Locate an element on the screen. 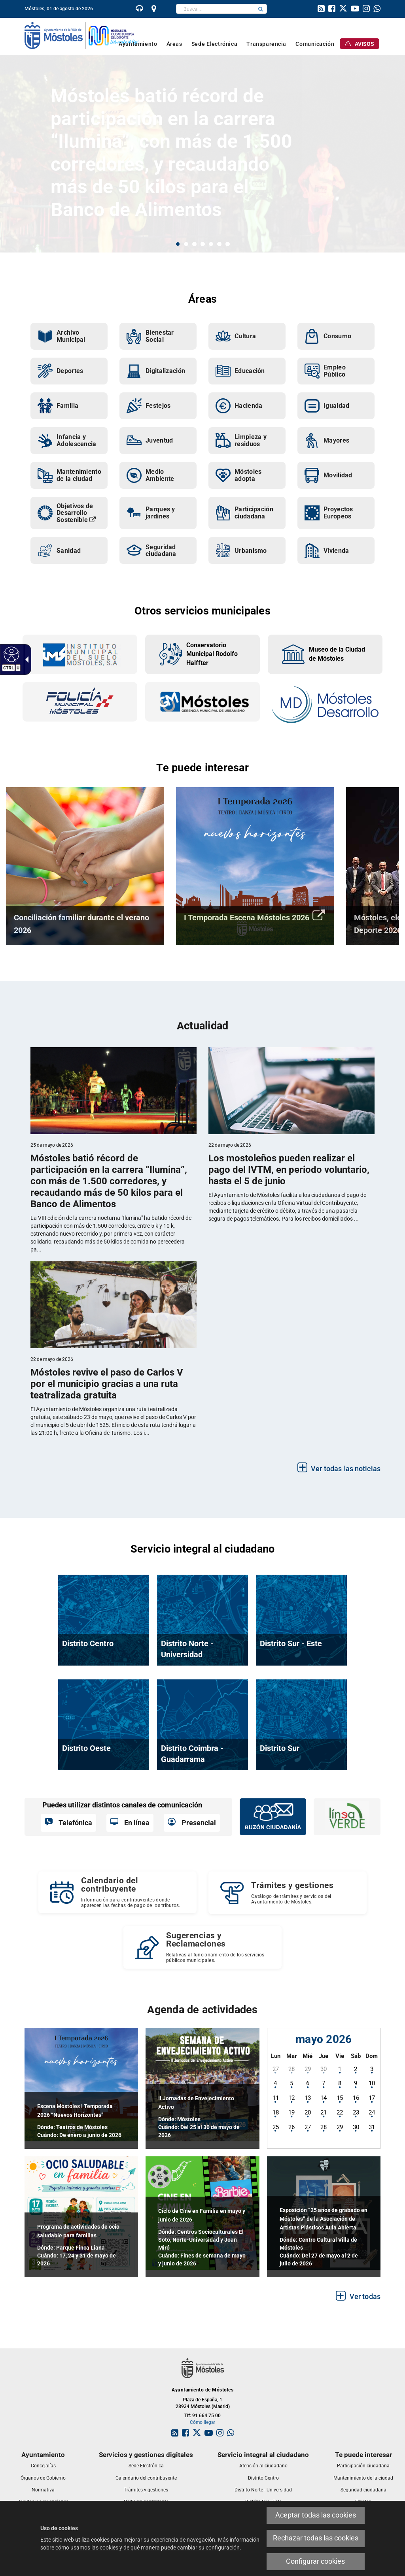  Cómo llegar [link] is located at coordinates (202, 2422).